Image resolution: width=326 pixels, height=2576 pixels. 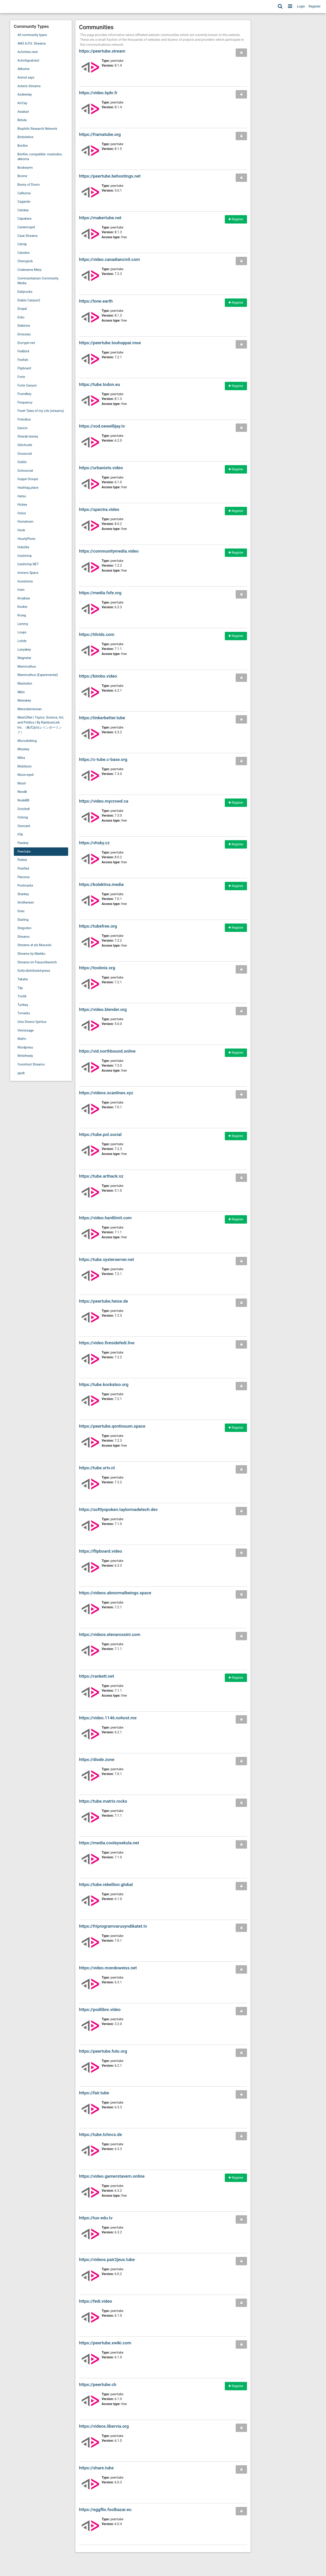 I want to click on Tap, so click(x=20, y=988).